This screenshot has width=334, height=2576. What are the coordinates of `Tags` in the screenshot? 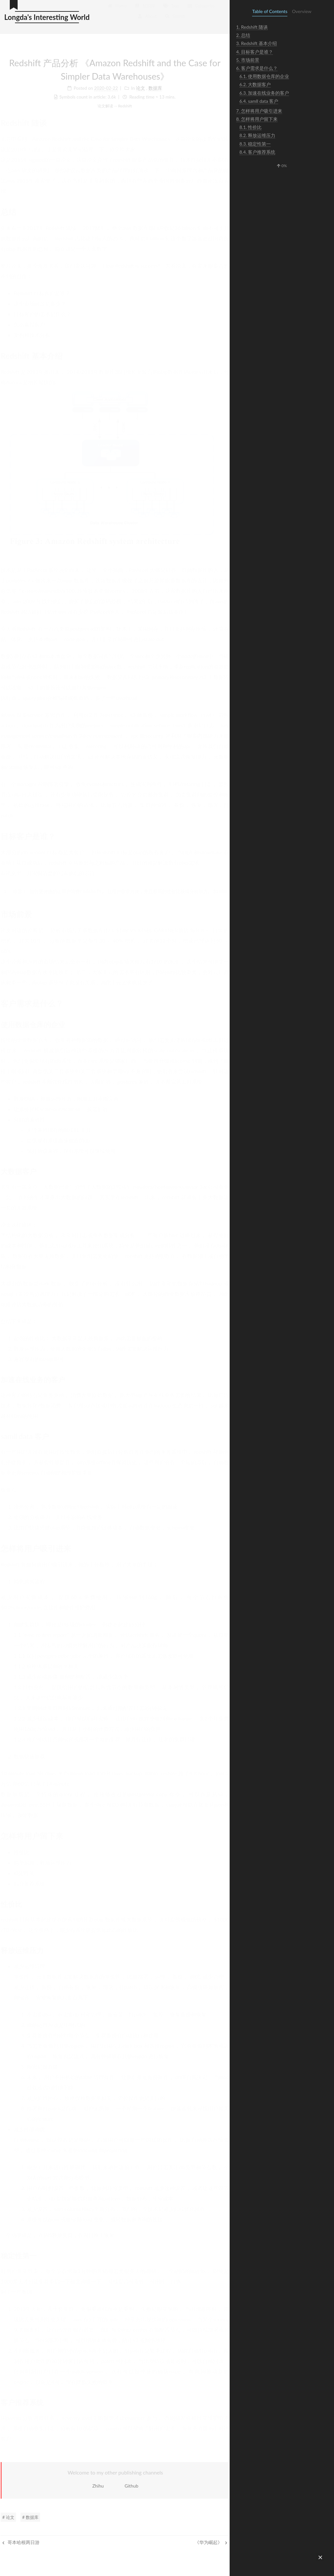 It's located at (171, 7).